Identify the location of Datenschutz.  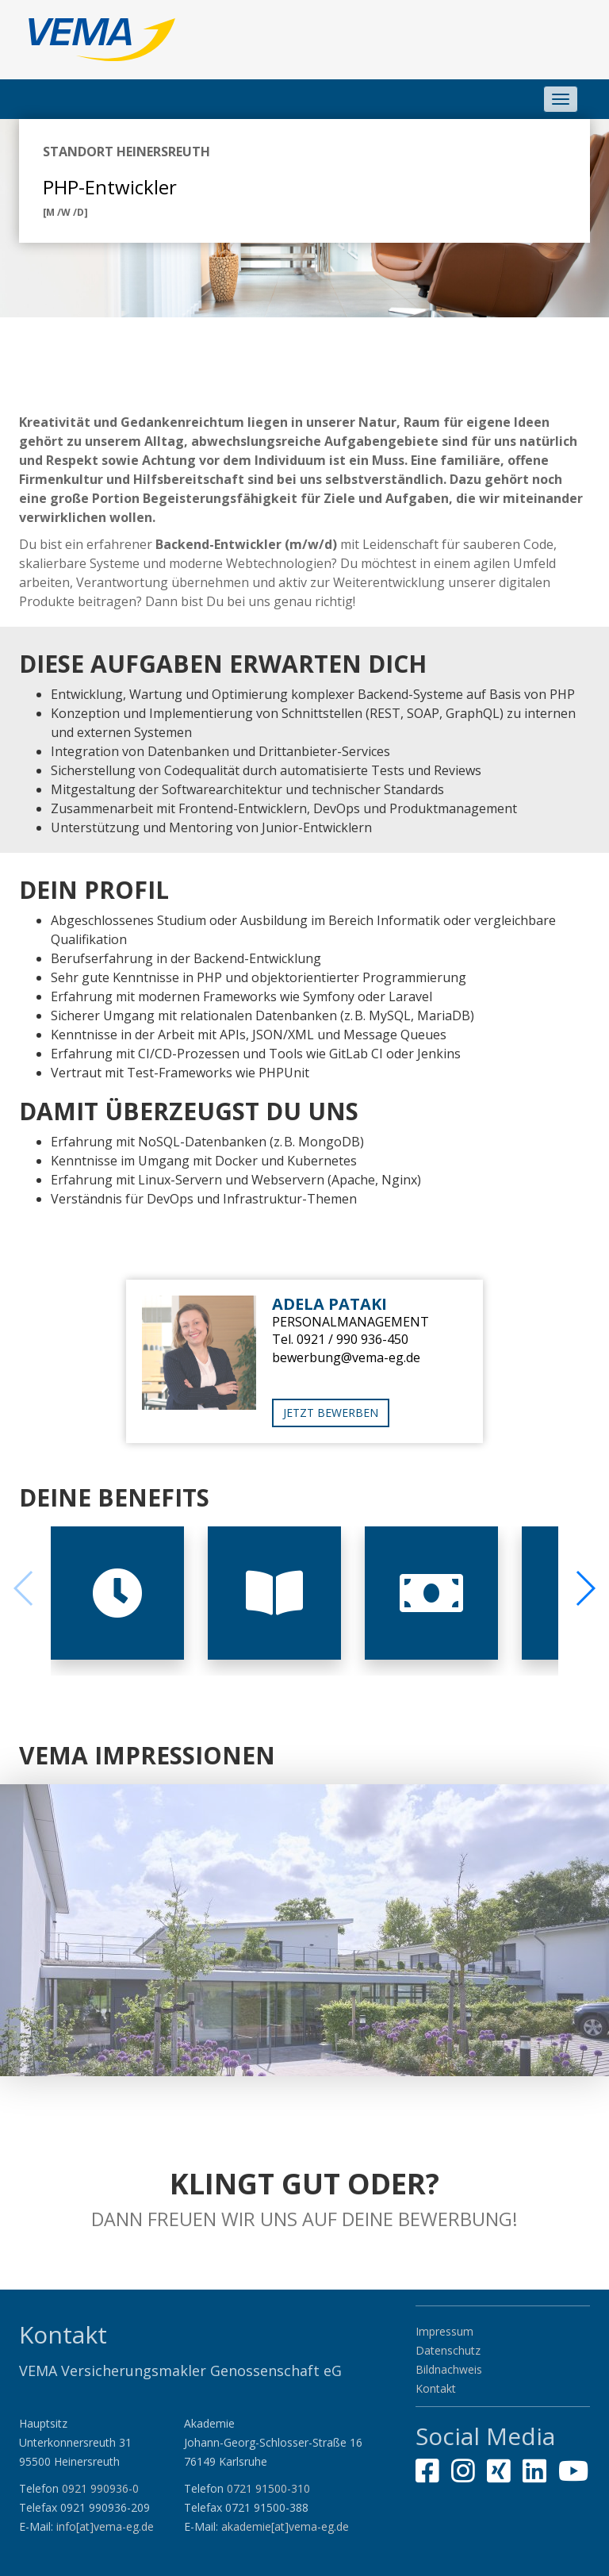
(448, 2350).